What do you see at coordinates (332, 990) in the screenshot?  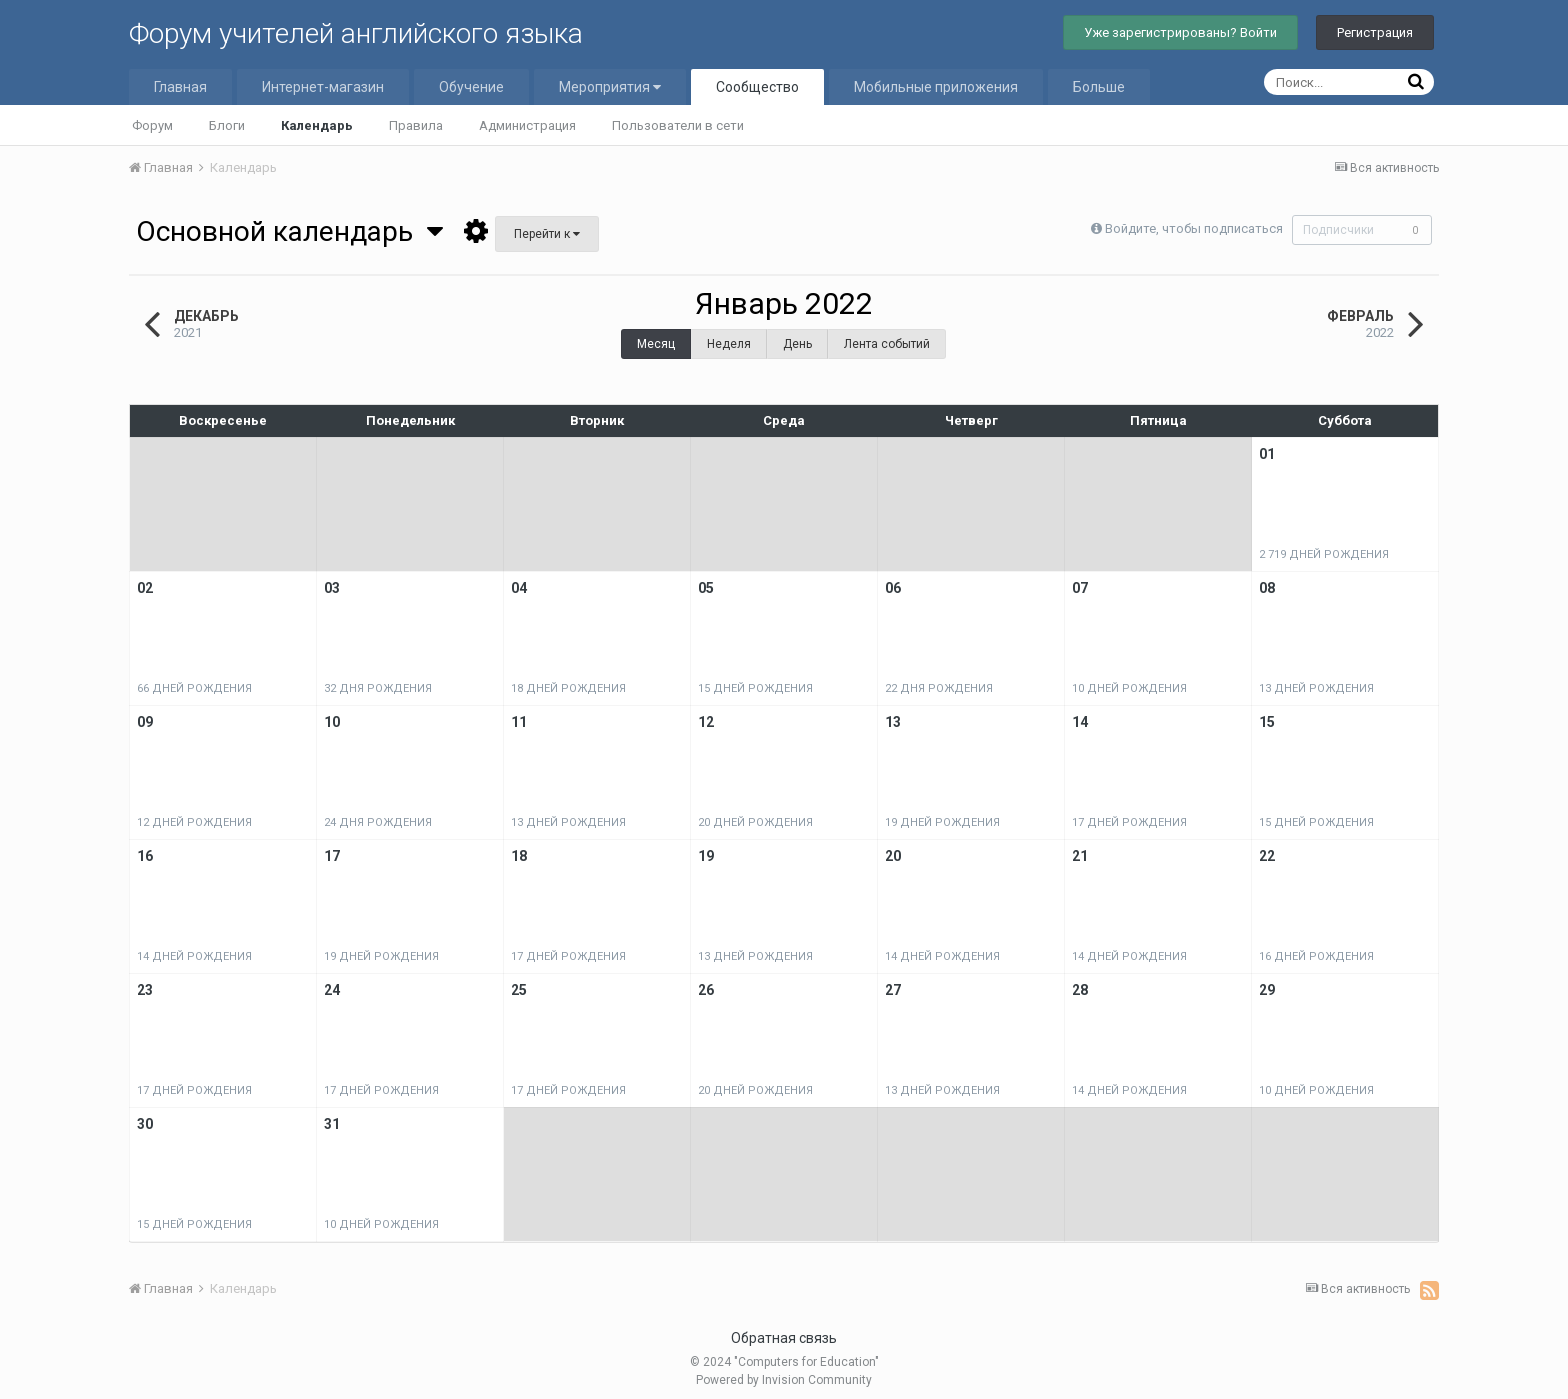 I see `24` at bounding box center [332, 990].